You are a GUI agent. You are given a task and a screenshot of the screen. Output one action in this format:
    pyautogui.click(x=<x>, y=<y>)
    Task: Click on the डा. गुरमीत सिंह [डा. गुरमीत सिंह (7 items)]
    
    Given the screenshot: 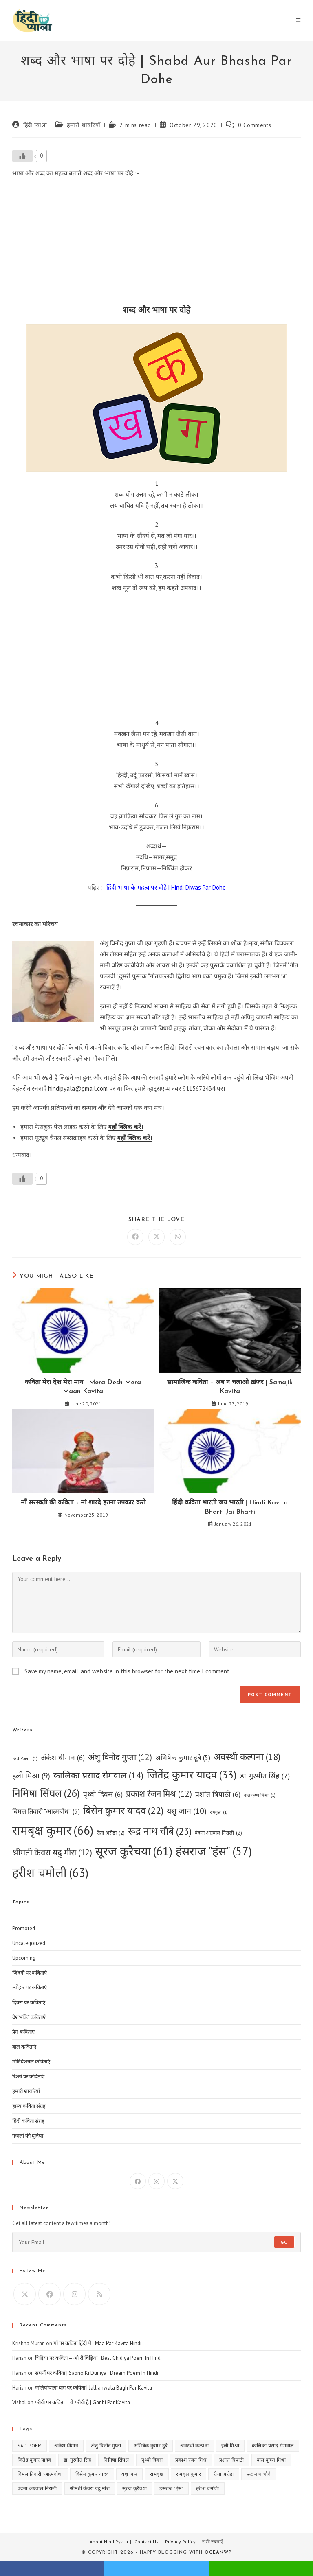 What is the action you would take?
    pyautogui.click(x=265, y=1775)
    